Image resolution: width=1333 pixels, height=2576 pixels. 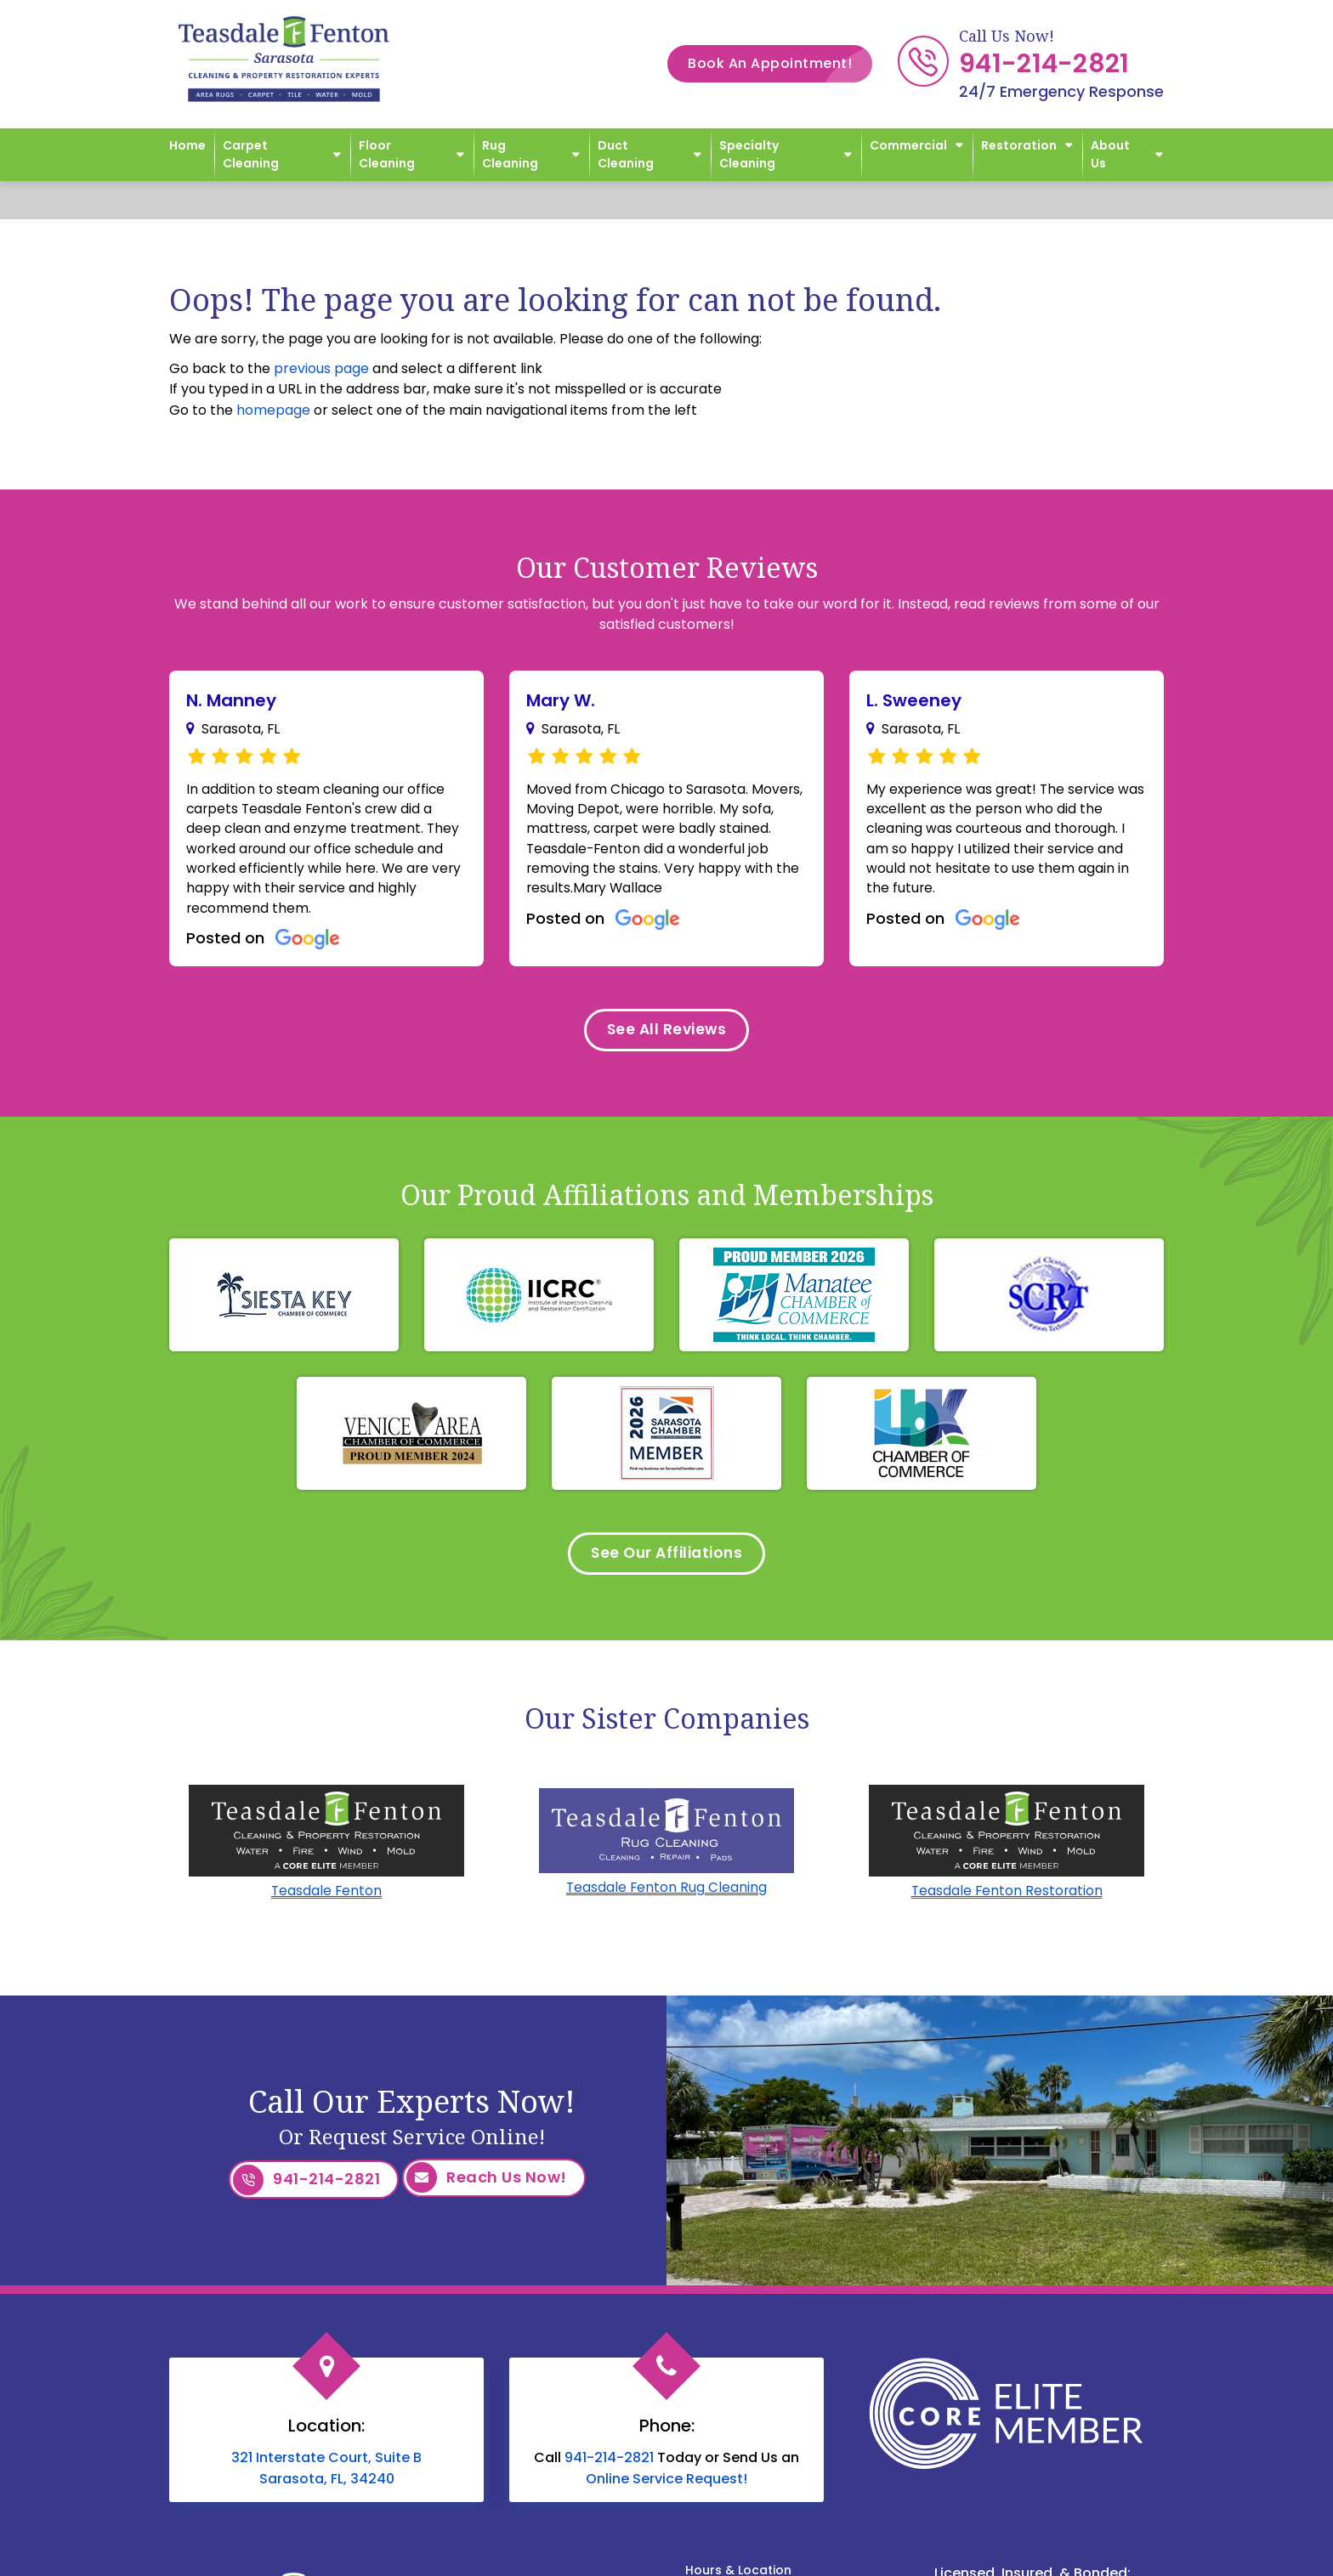 I want to click on 941-214-2821, so click(x=1044, y=64).